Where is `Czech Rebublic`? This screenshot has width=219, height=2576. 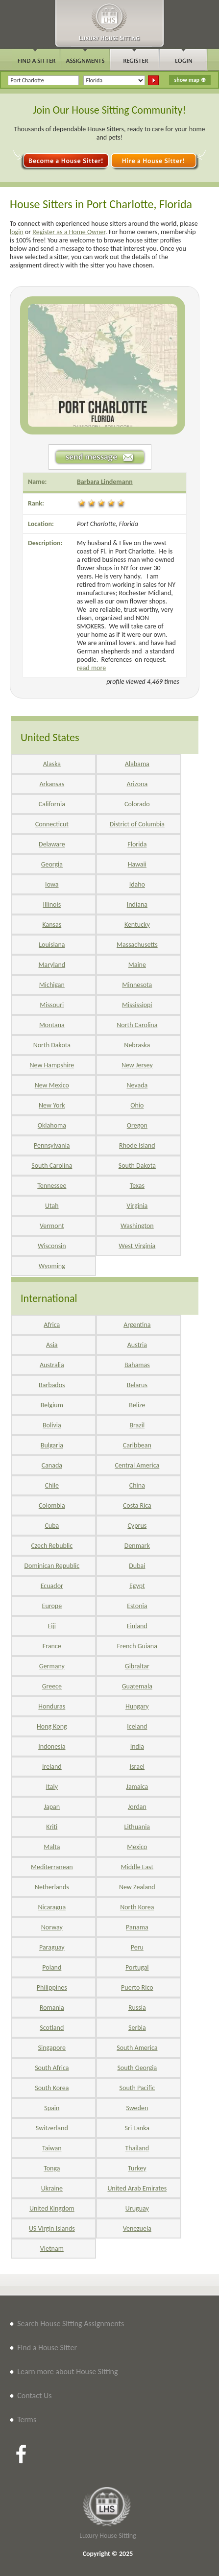 Czech Rebublic is located at coordinates (52, 1545).